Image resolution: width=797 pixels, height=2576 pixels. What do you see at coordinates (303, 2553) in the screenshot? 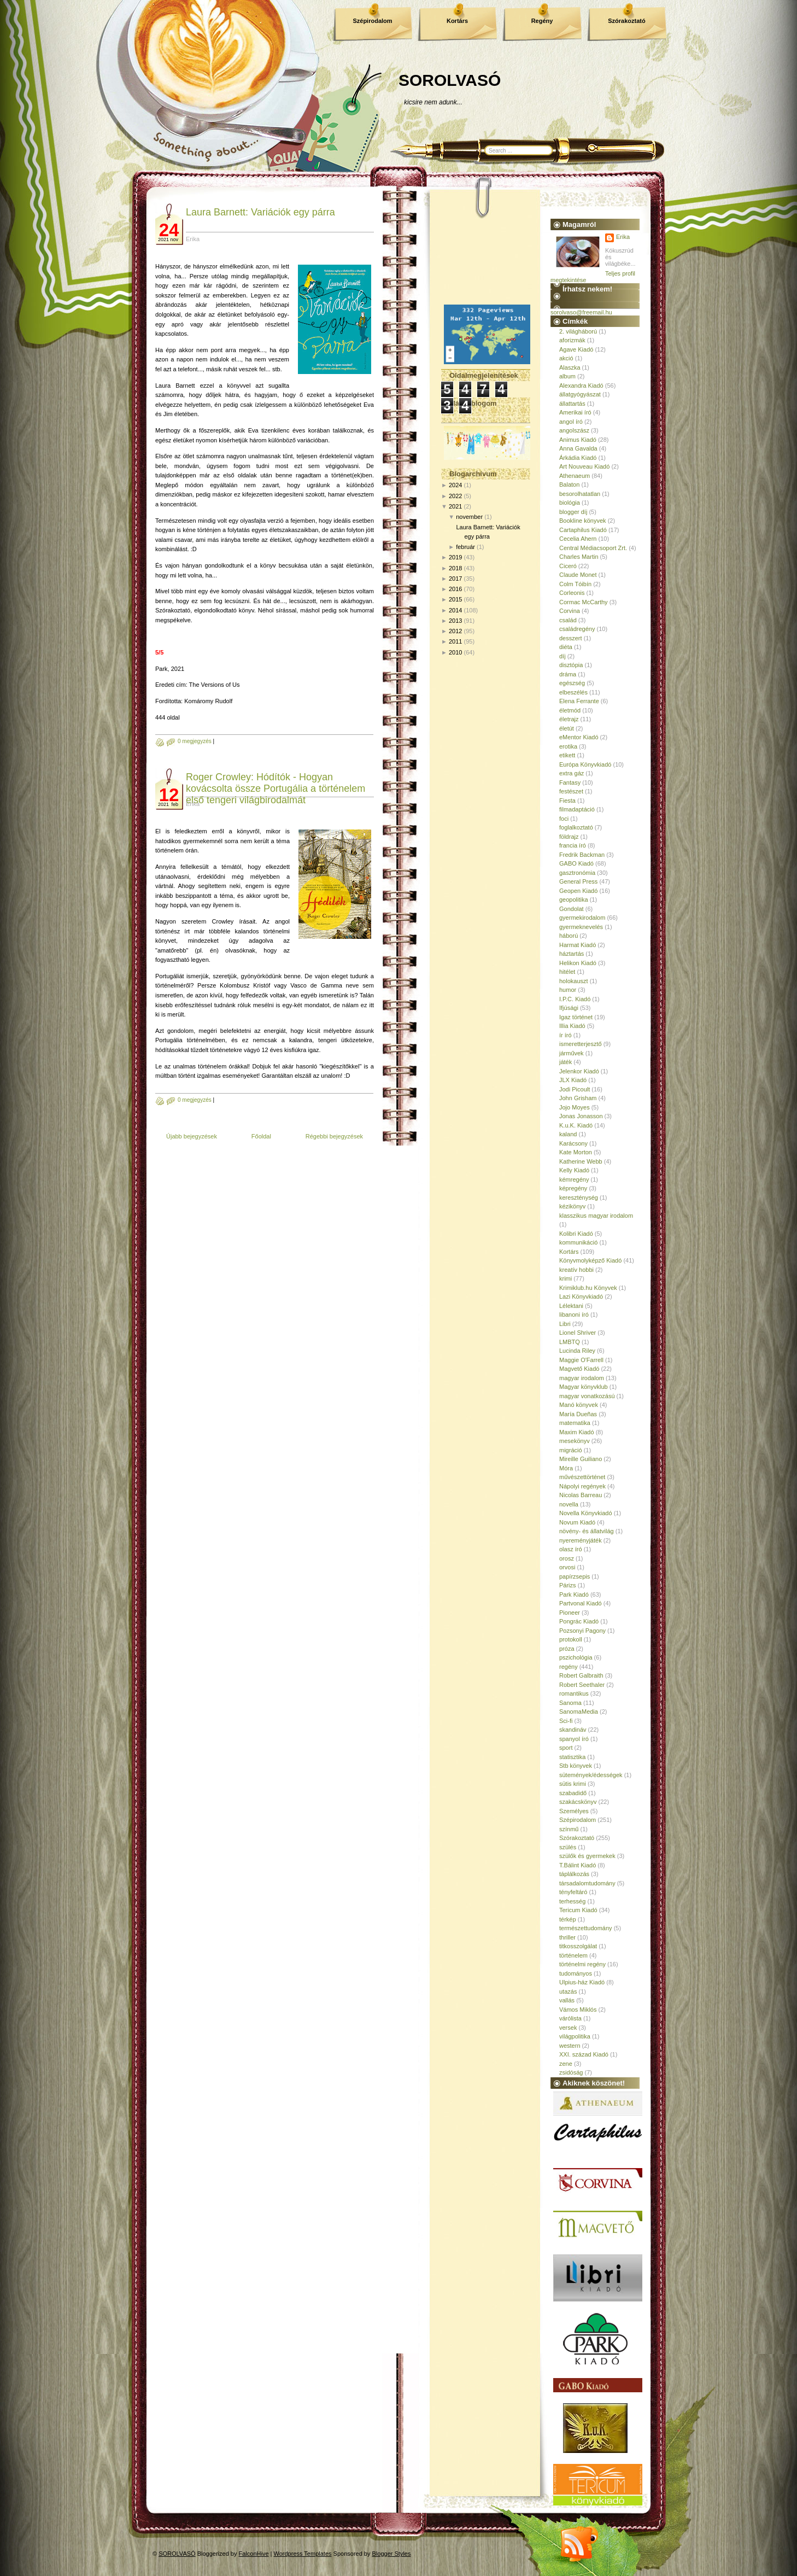
I see `Wordpress Templates` at bounding box center [303, 2553].